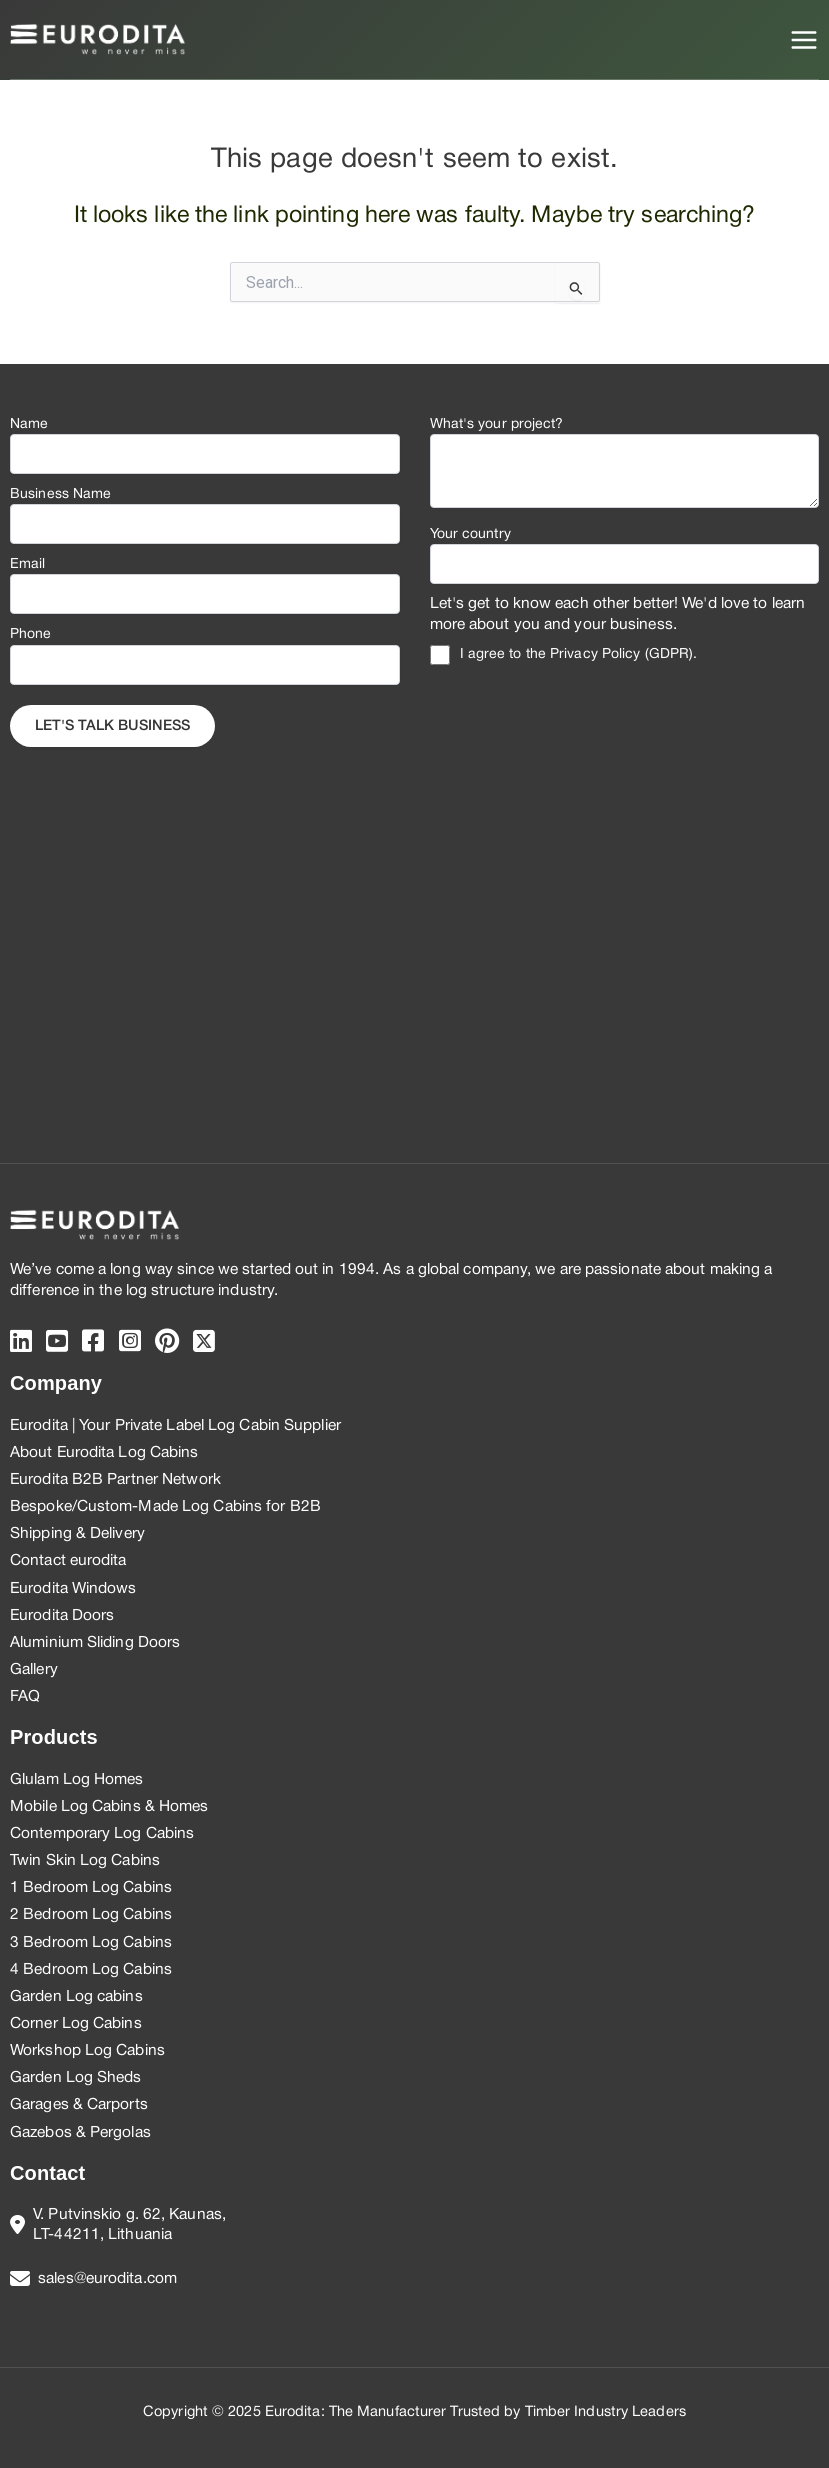 The image size is (829, 2468). Describe the element at coordinates (34, 1670) in the screenshot. I see `Gallery` at that location.